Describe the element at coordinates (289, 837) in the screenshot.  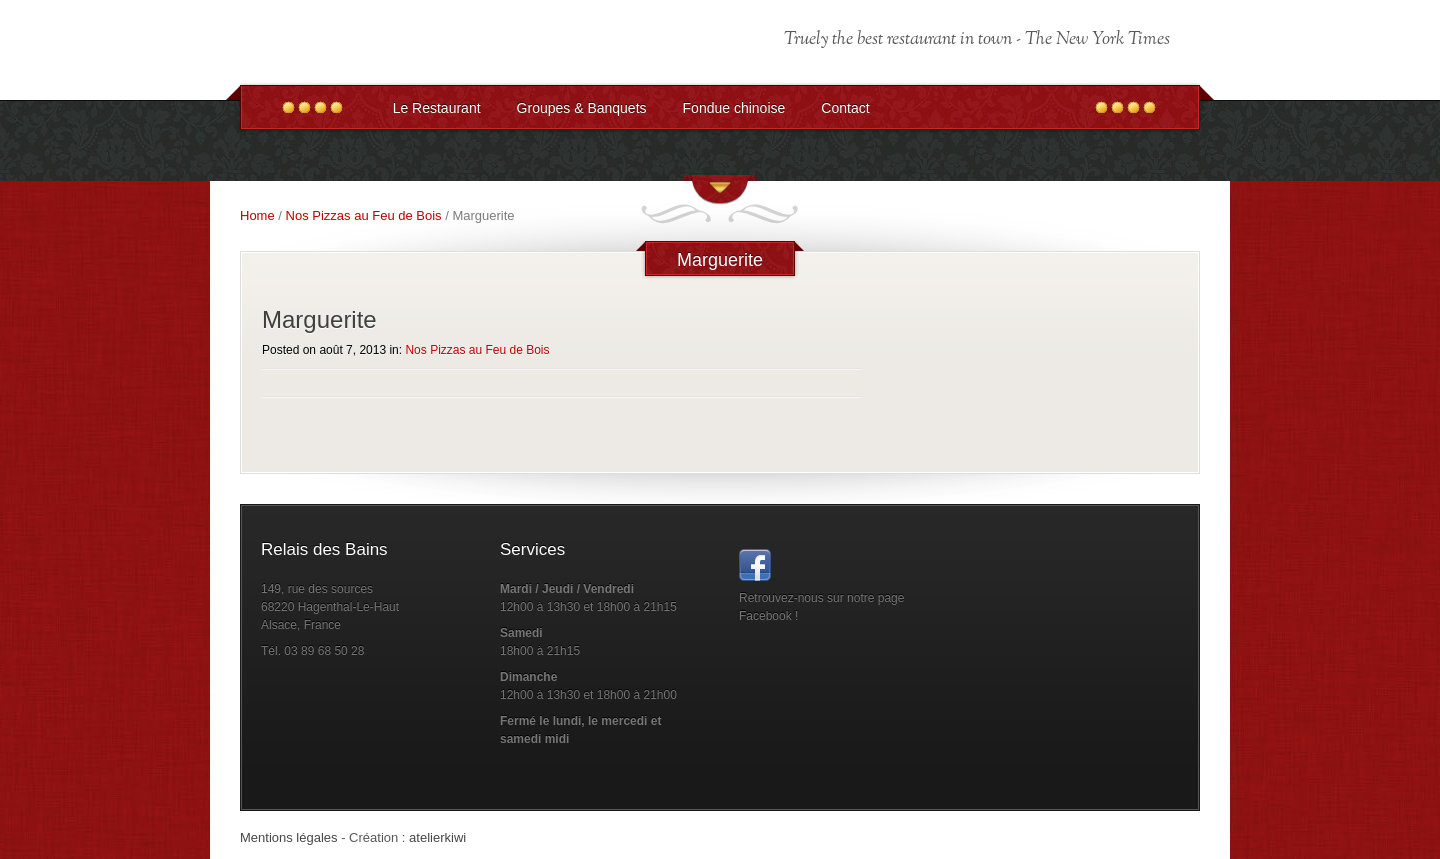
I see `Mentions légales` at that location.